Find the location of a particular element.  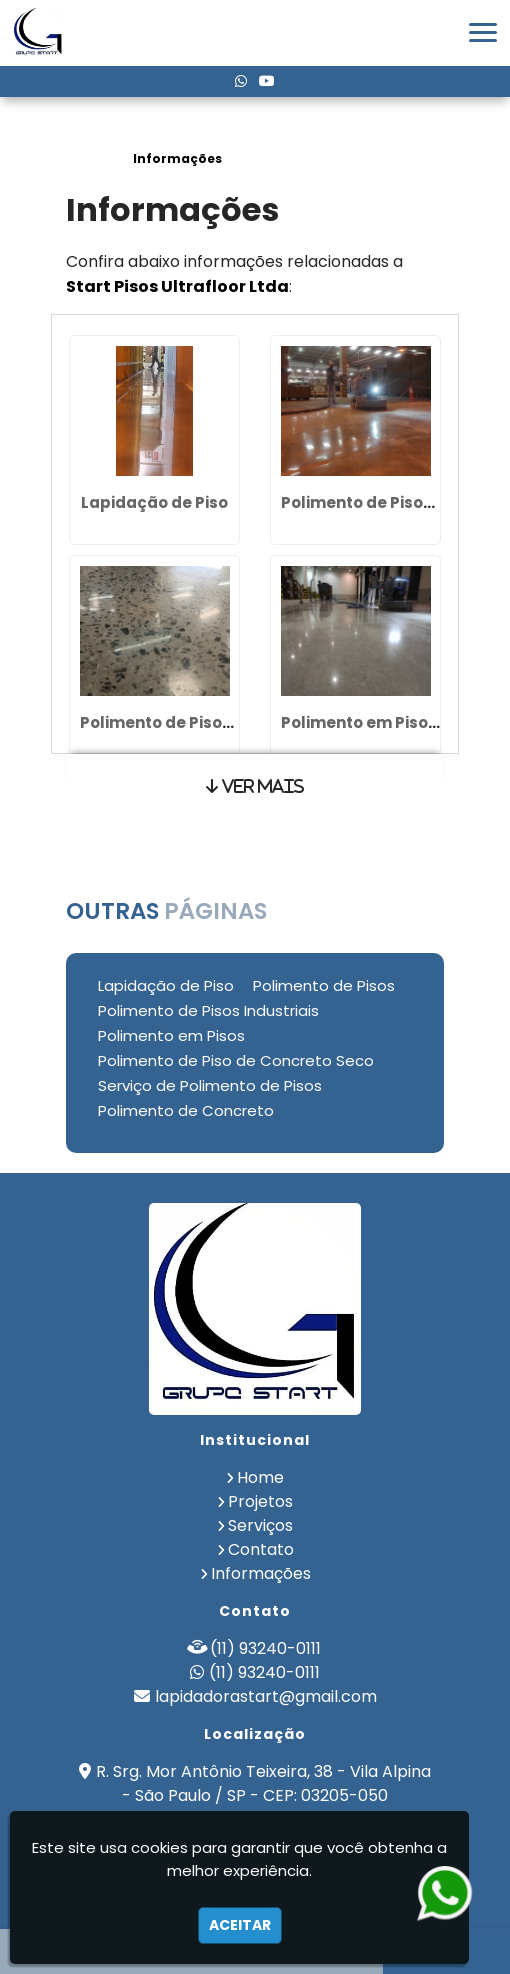

Projetos is located at coordinates (260, 1501).